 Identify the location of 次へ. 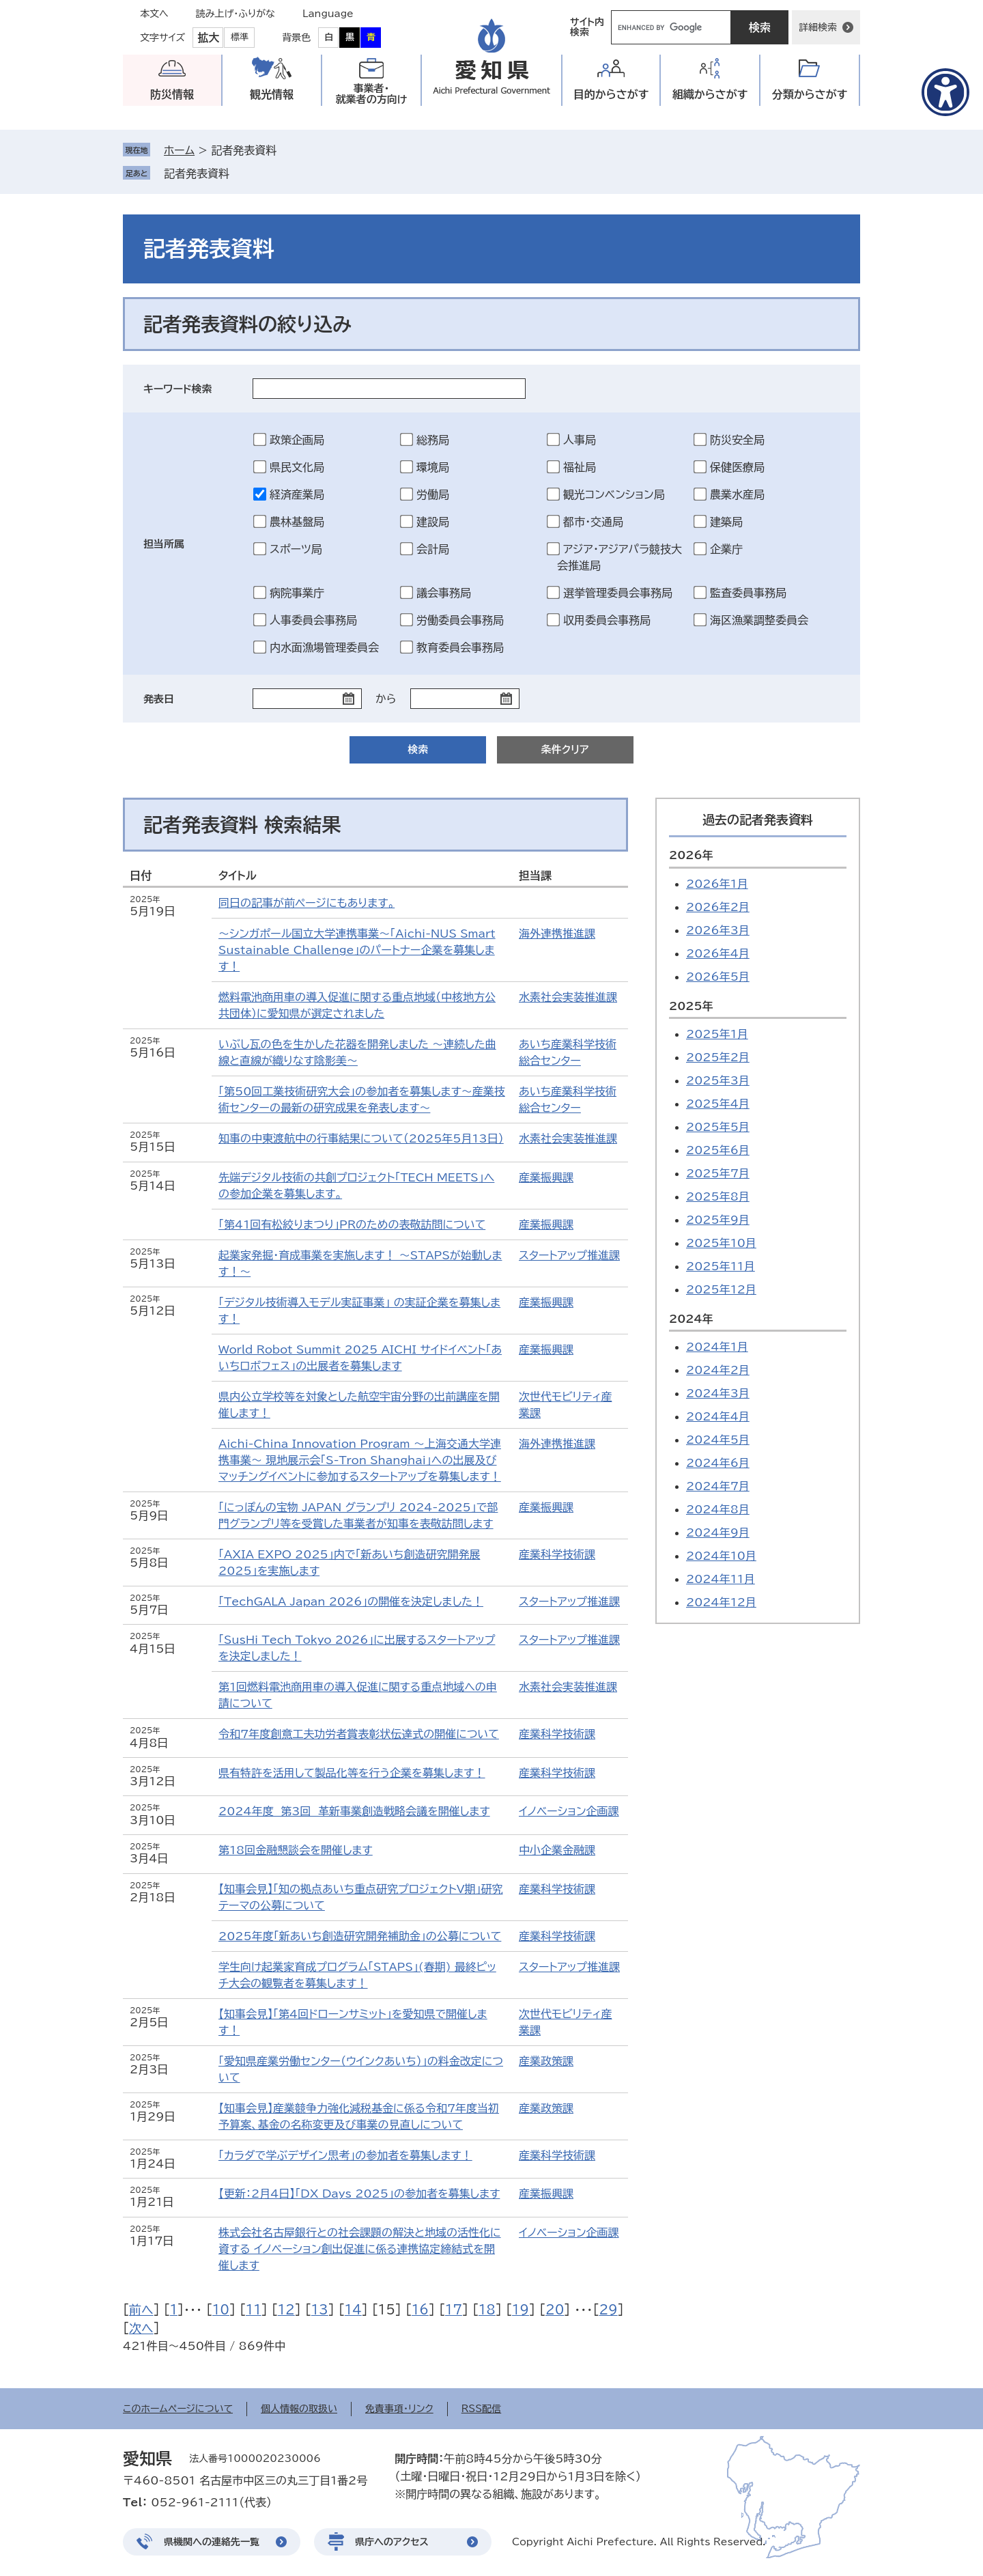
(141, 2328).